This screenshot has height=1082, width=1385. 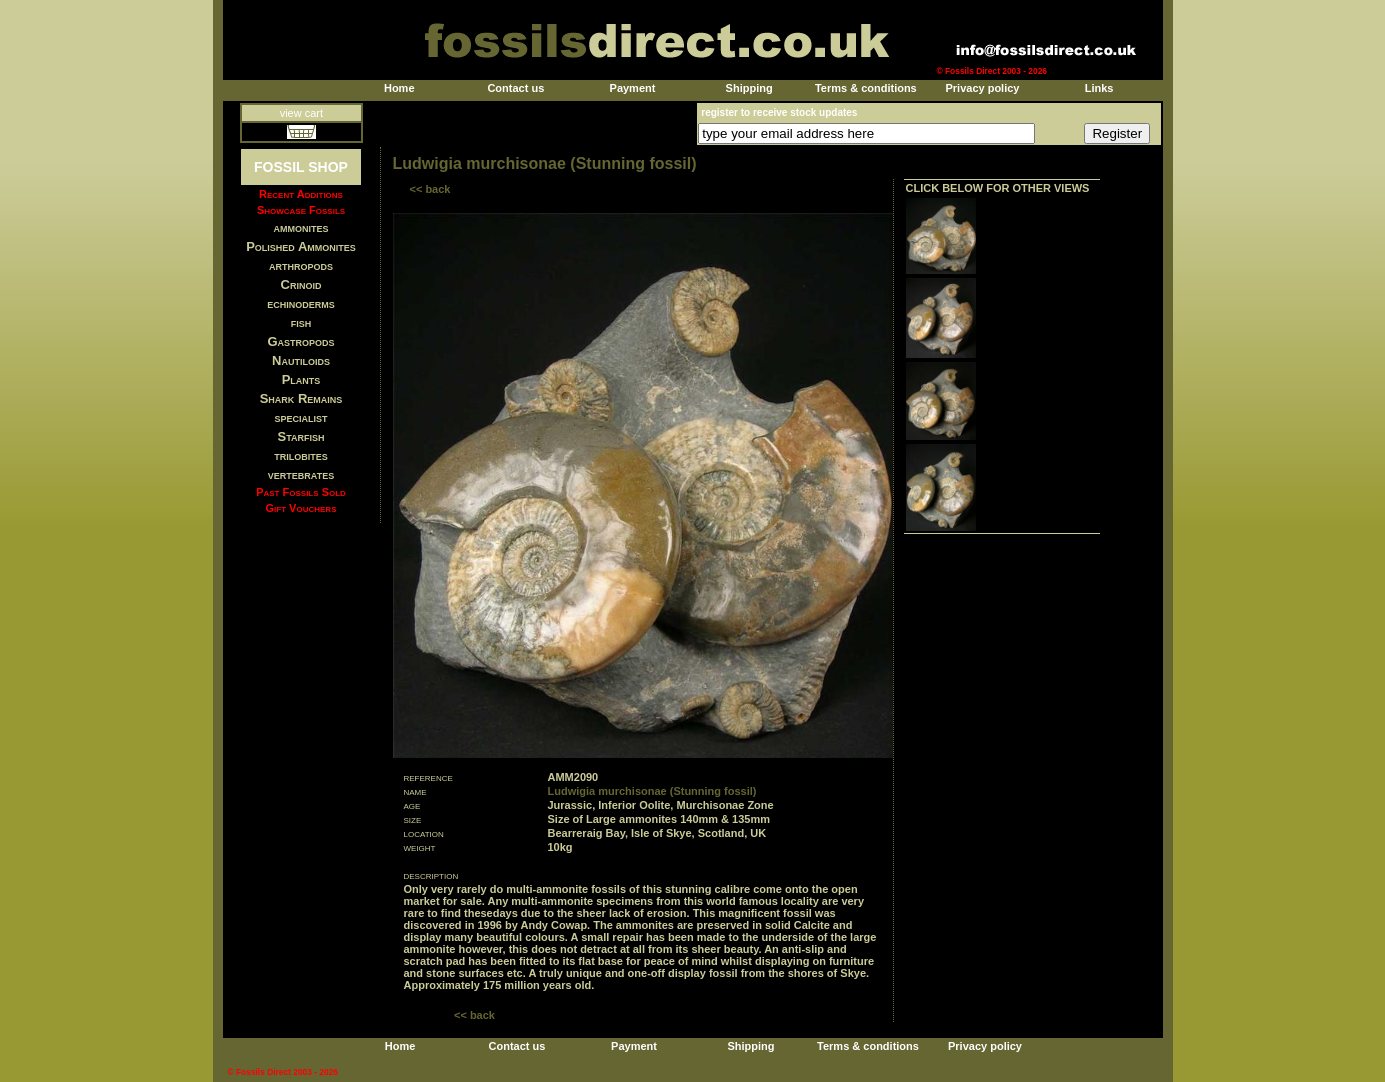 What do you see at coordinates (982, 88) in the screenshot?
I see `Privacy policy` at bounding box center [982, 88].